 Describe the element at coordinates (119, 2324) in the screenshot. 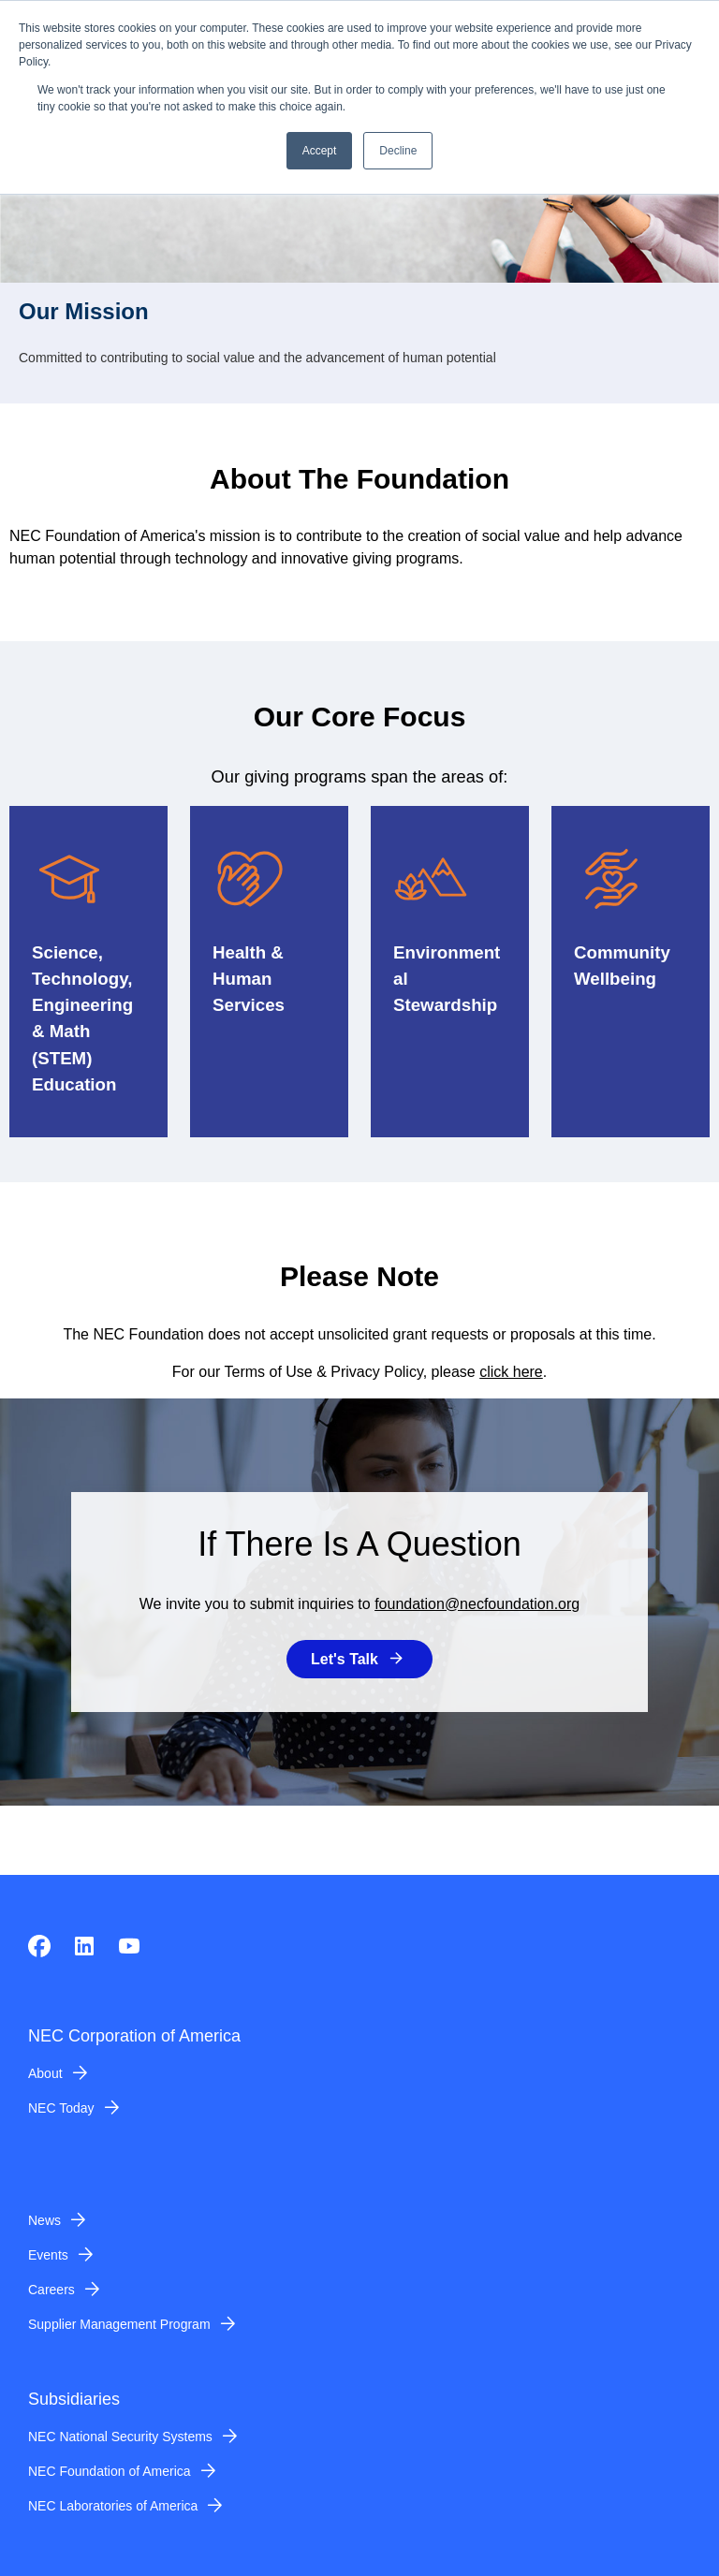

I see `Supplier Management Program` at that location.